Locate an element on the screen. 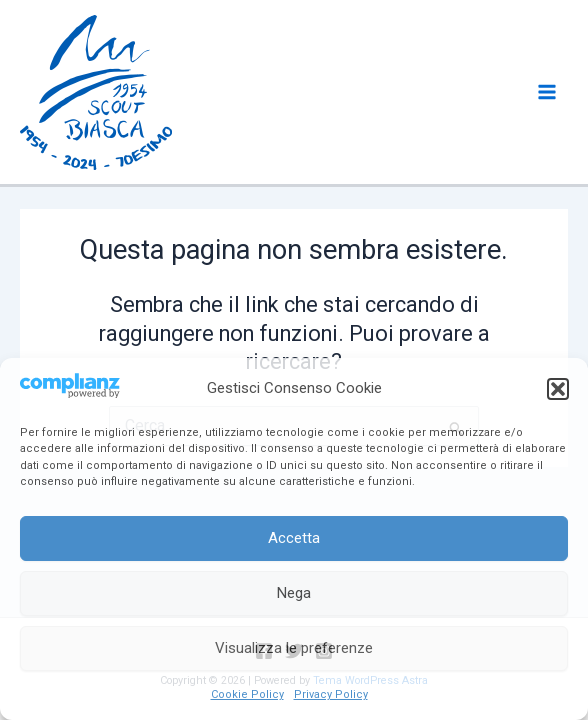 The height and width of the screenshot is (720, 588). [button] is located at coordinates (558, 389).